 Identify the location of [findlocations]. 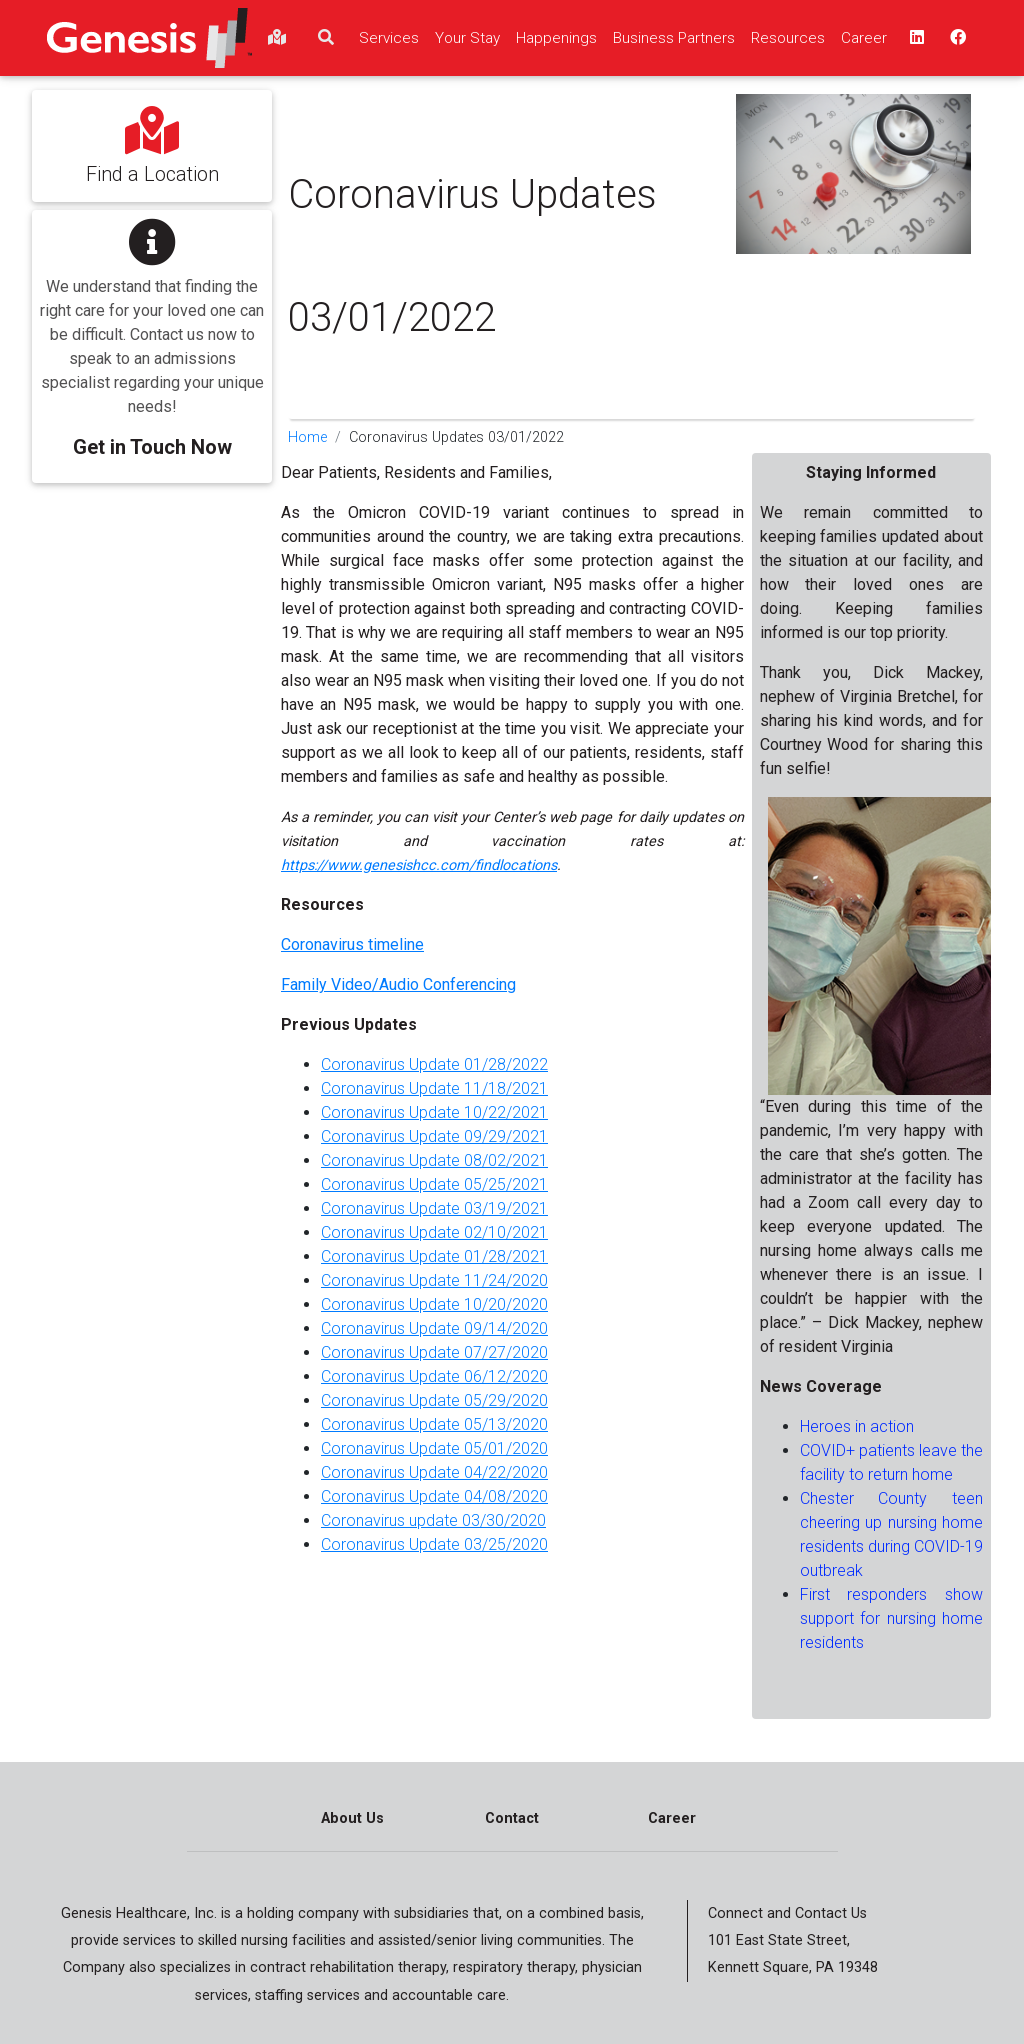
(277, 38).